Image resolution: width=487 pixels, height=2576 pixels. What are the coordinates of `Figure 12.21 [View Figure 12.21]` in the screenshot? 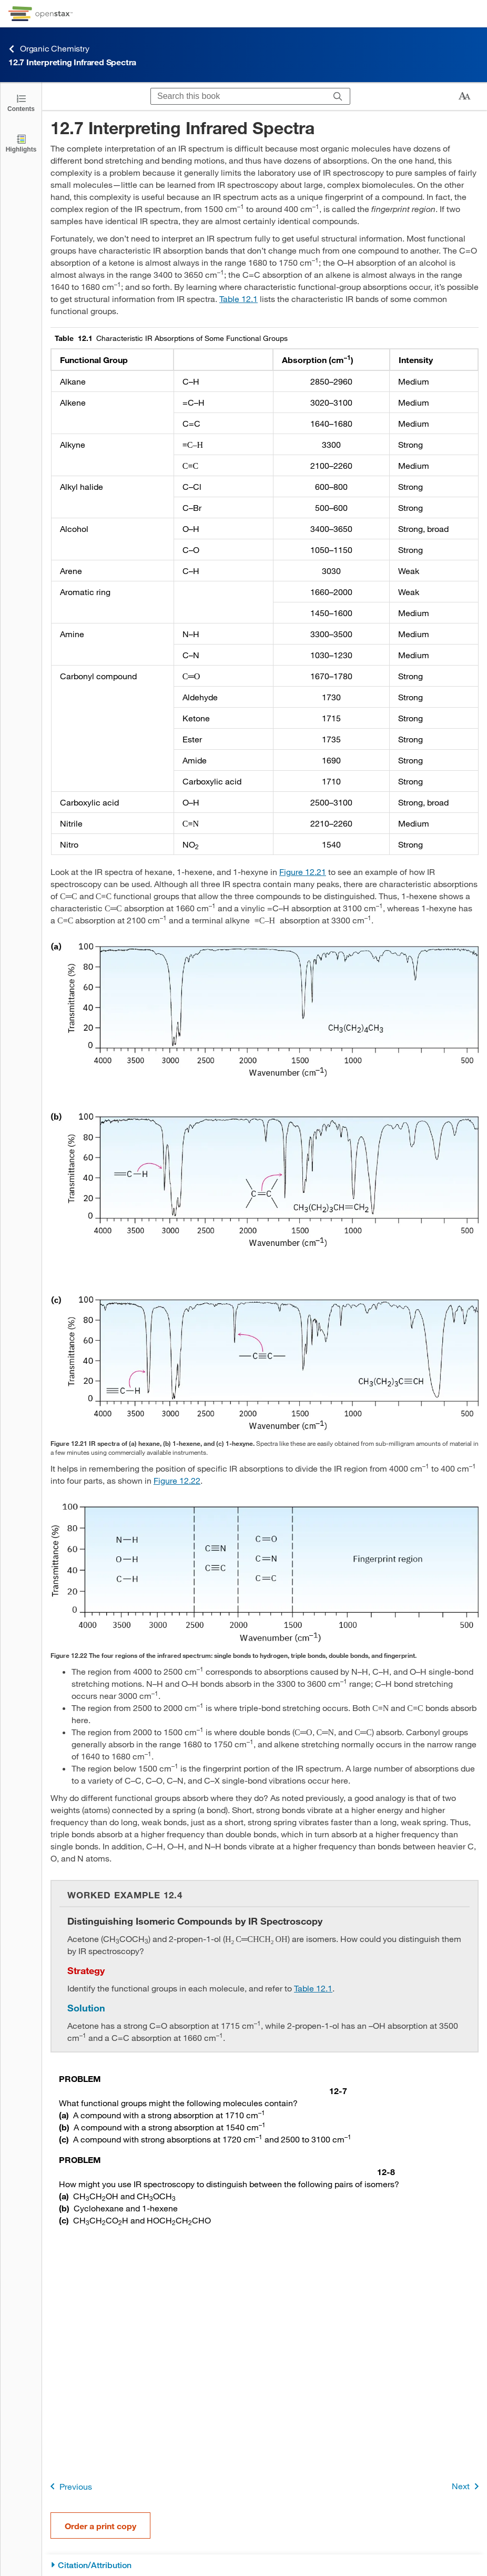 It's located at (302, 872).